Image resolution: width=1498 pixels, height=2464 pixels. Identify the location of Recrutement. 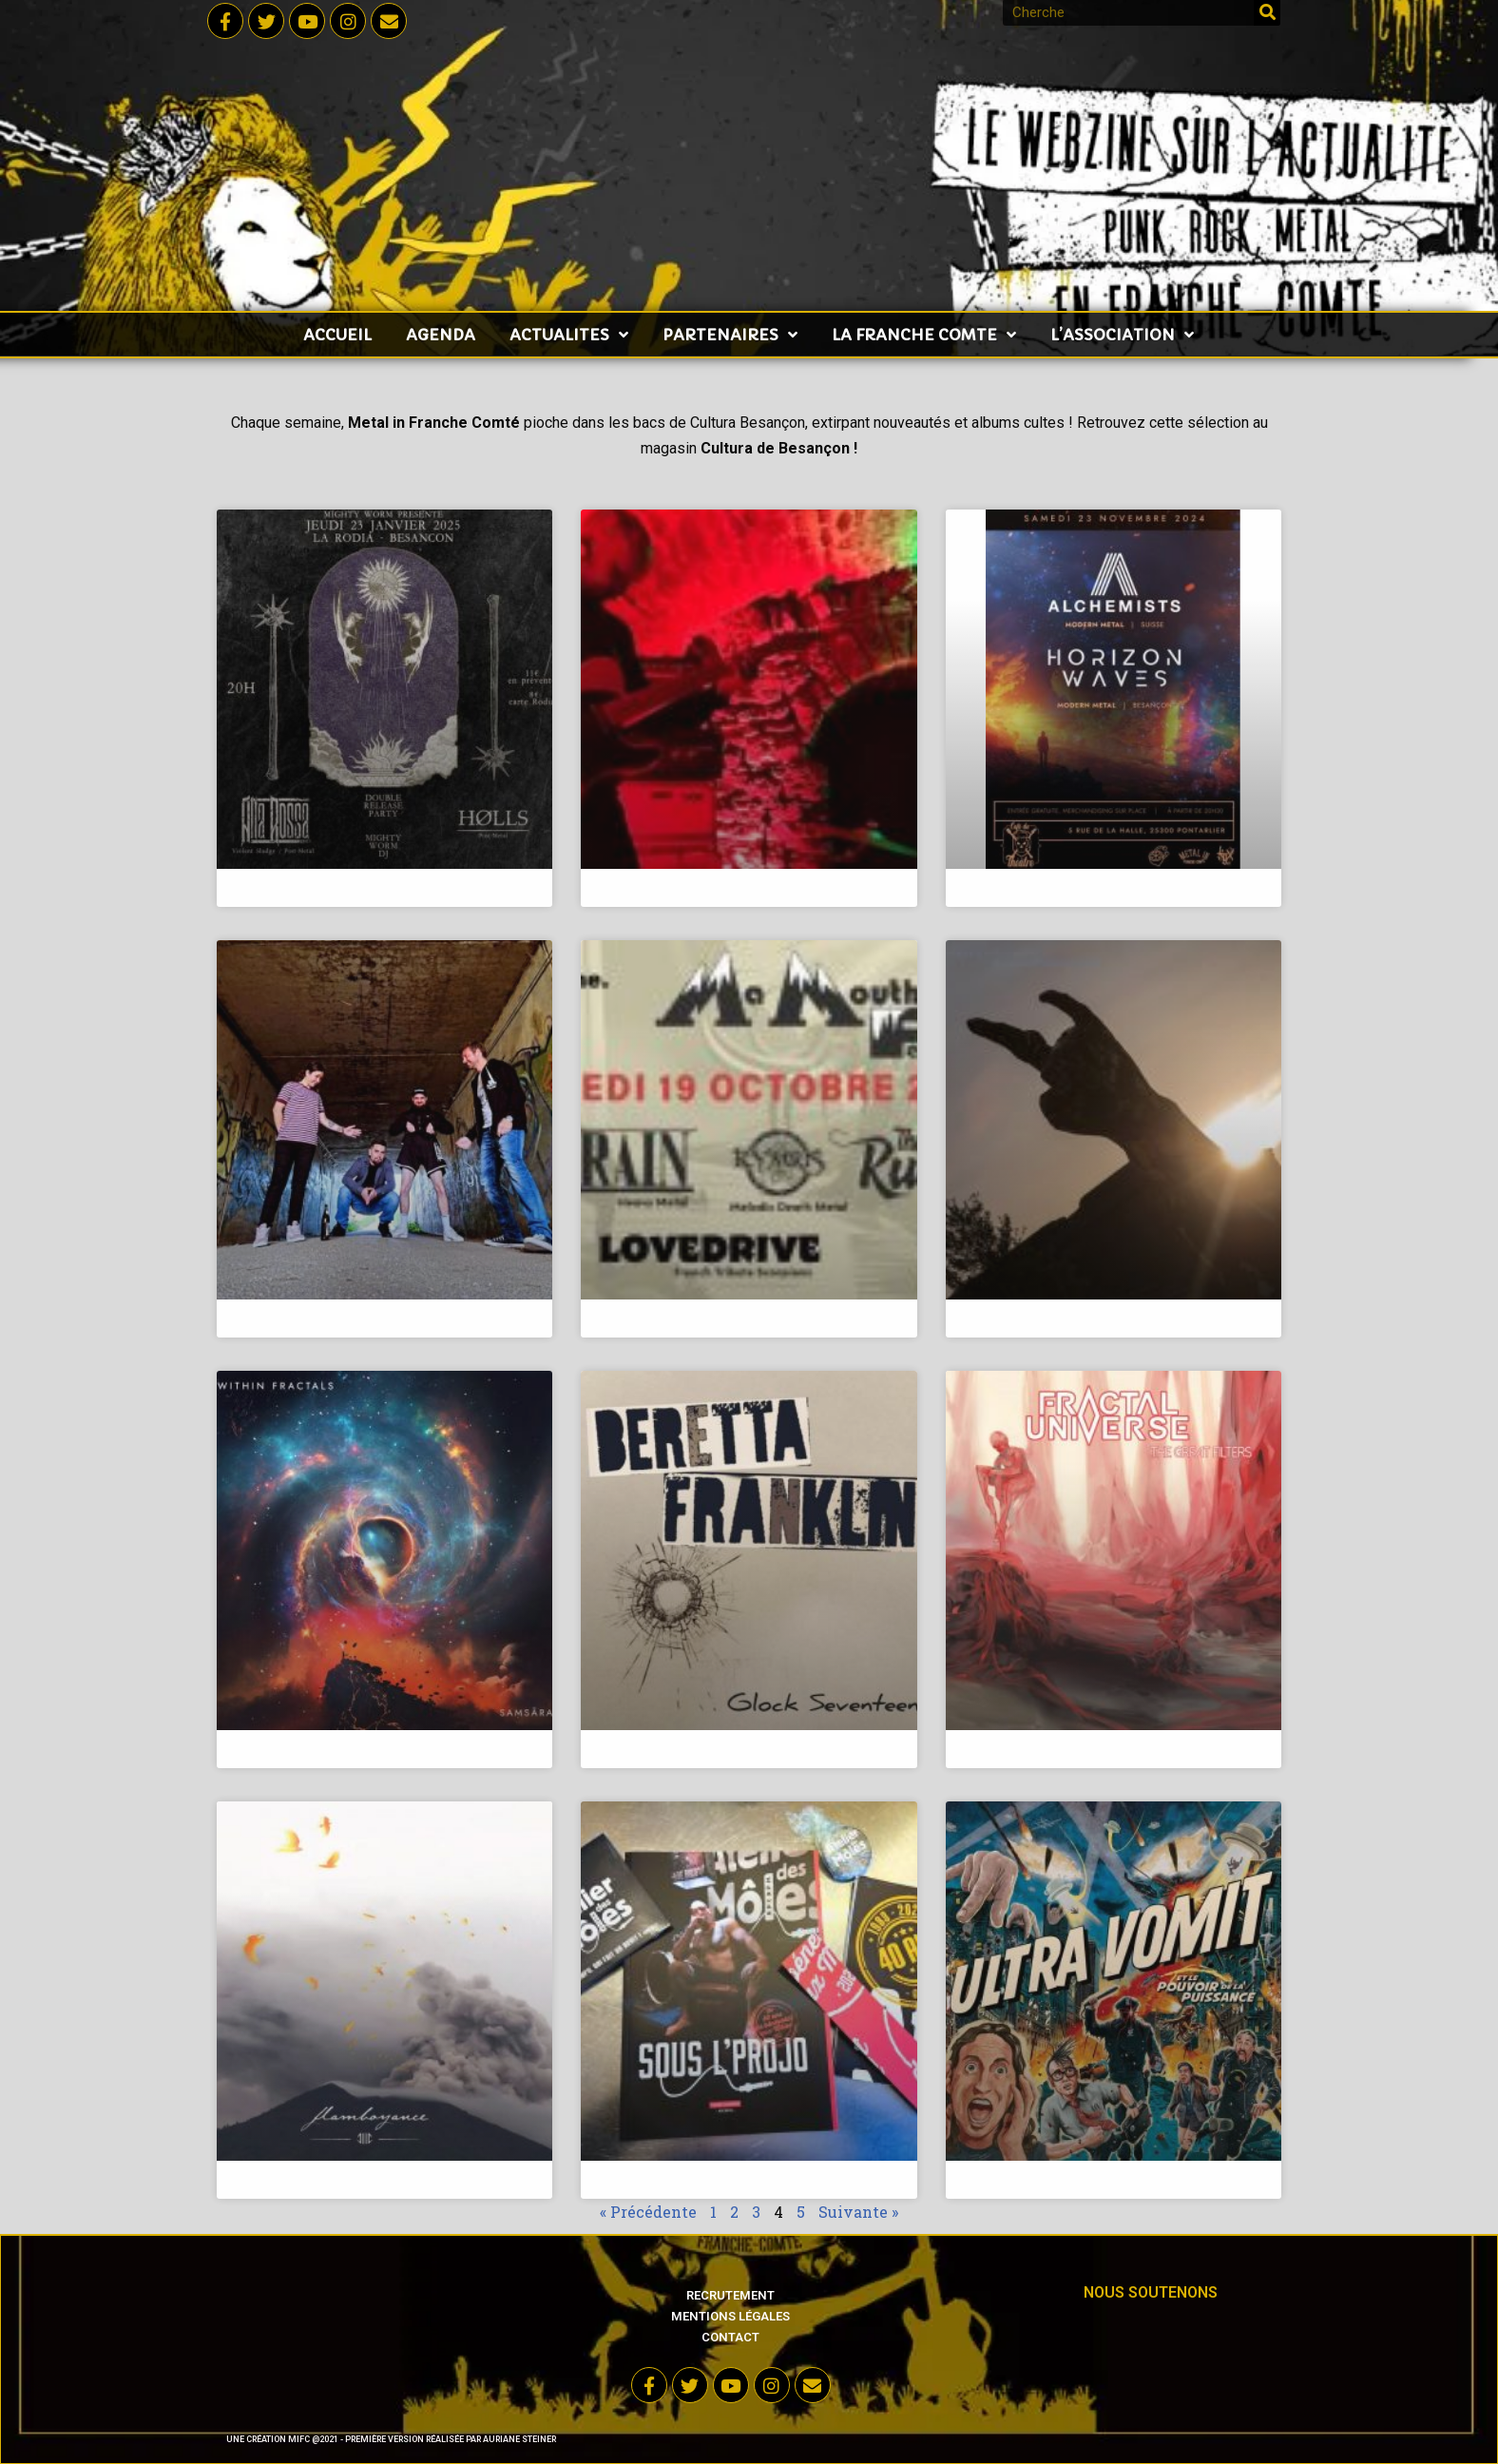
(730, 2295).